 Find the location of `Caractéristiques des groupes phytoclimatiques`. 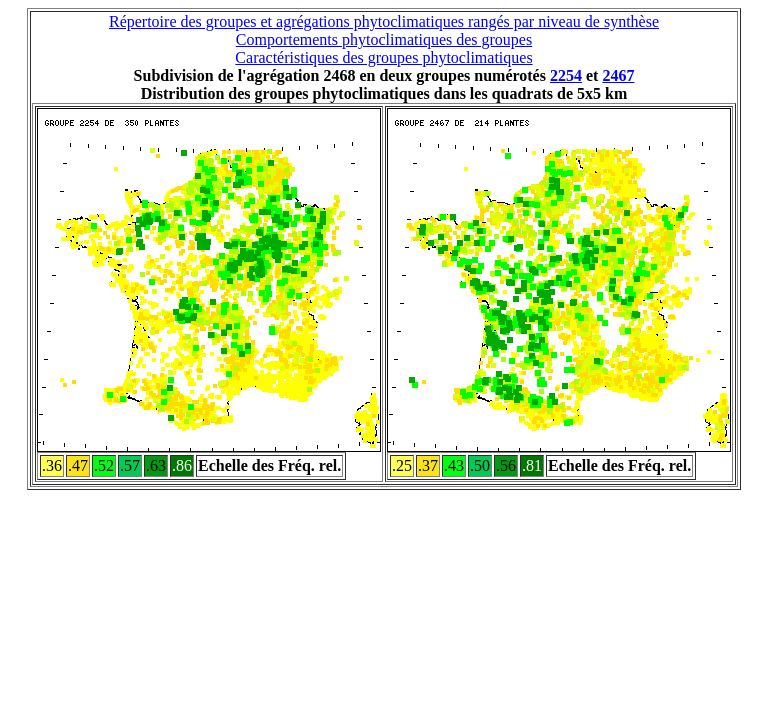

Caractéristiques des groupes phytoclimatiques is located at coordinates (383, 57).